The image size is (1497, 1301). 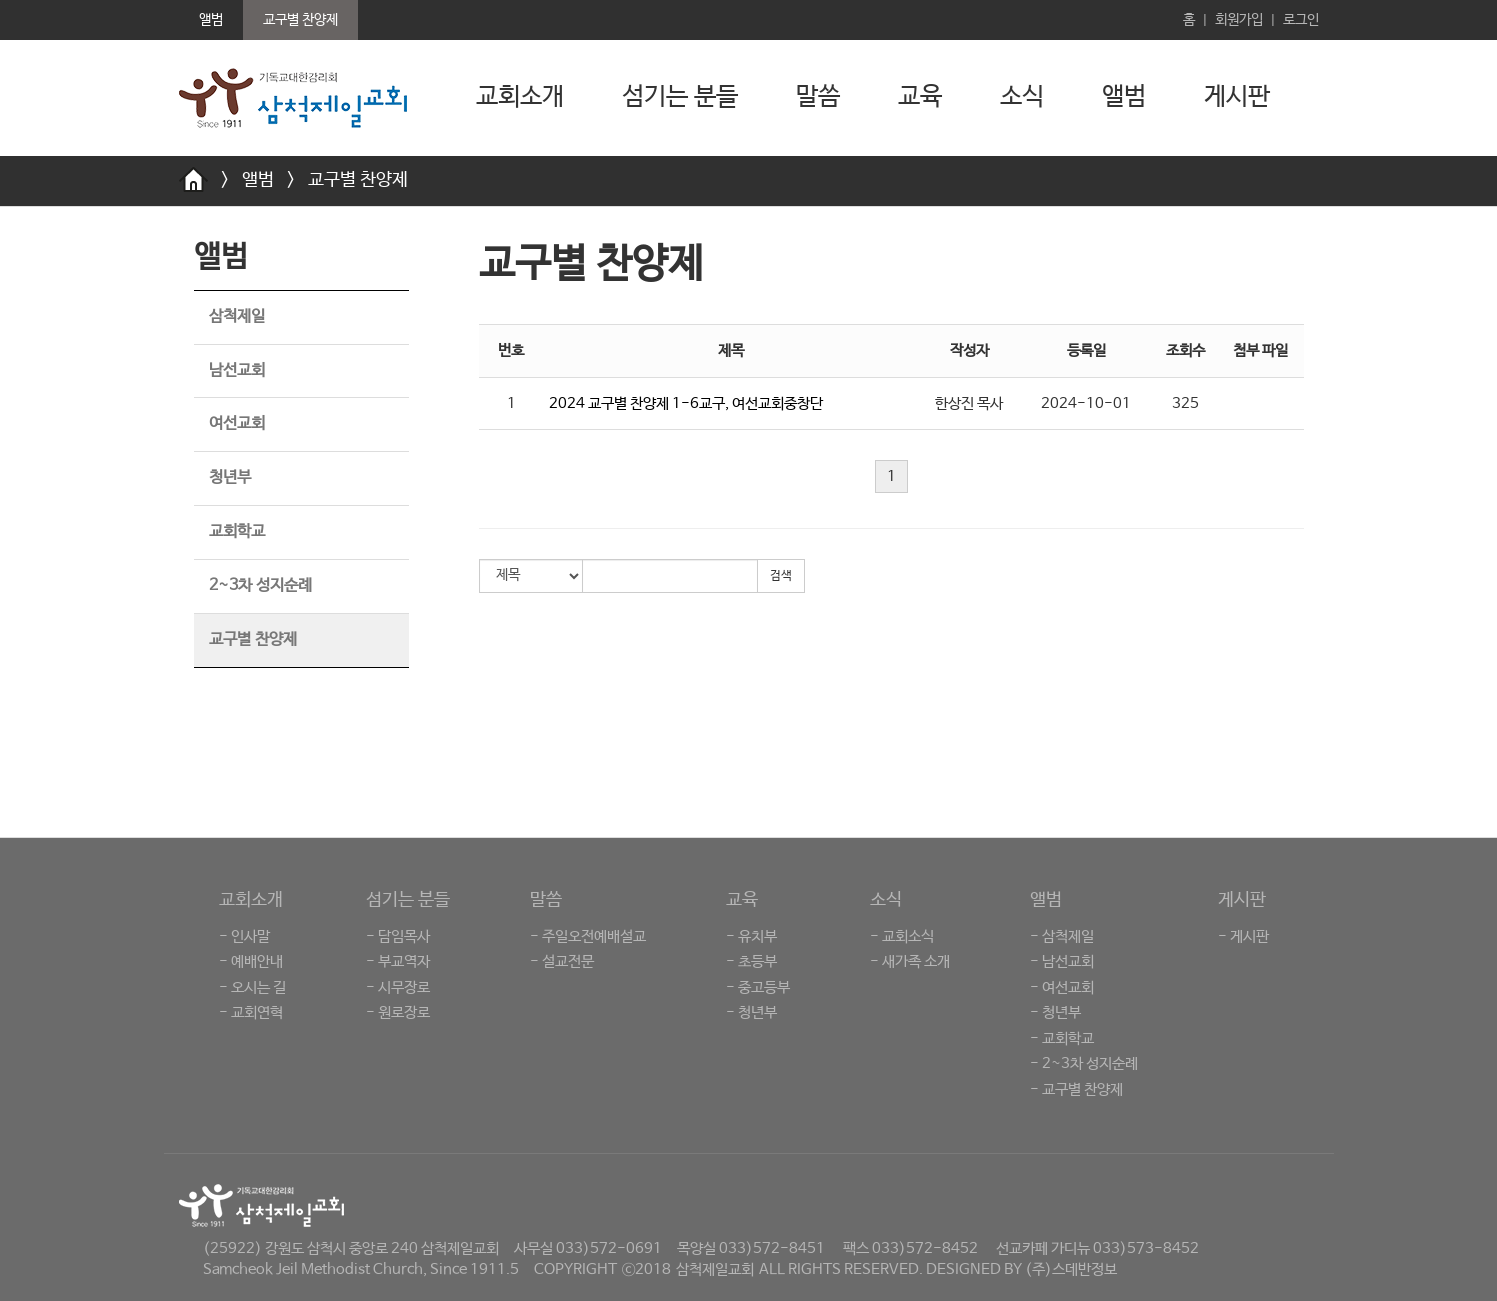 What do you see at coordinates (751, 936) in the screenshot?
I see `- 유치부` at bounding box center [751, 936].